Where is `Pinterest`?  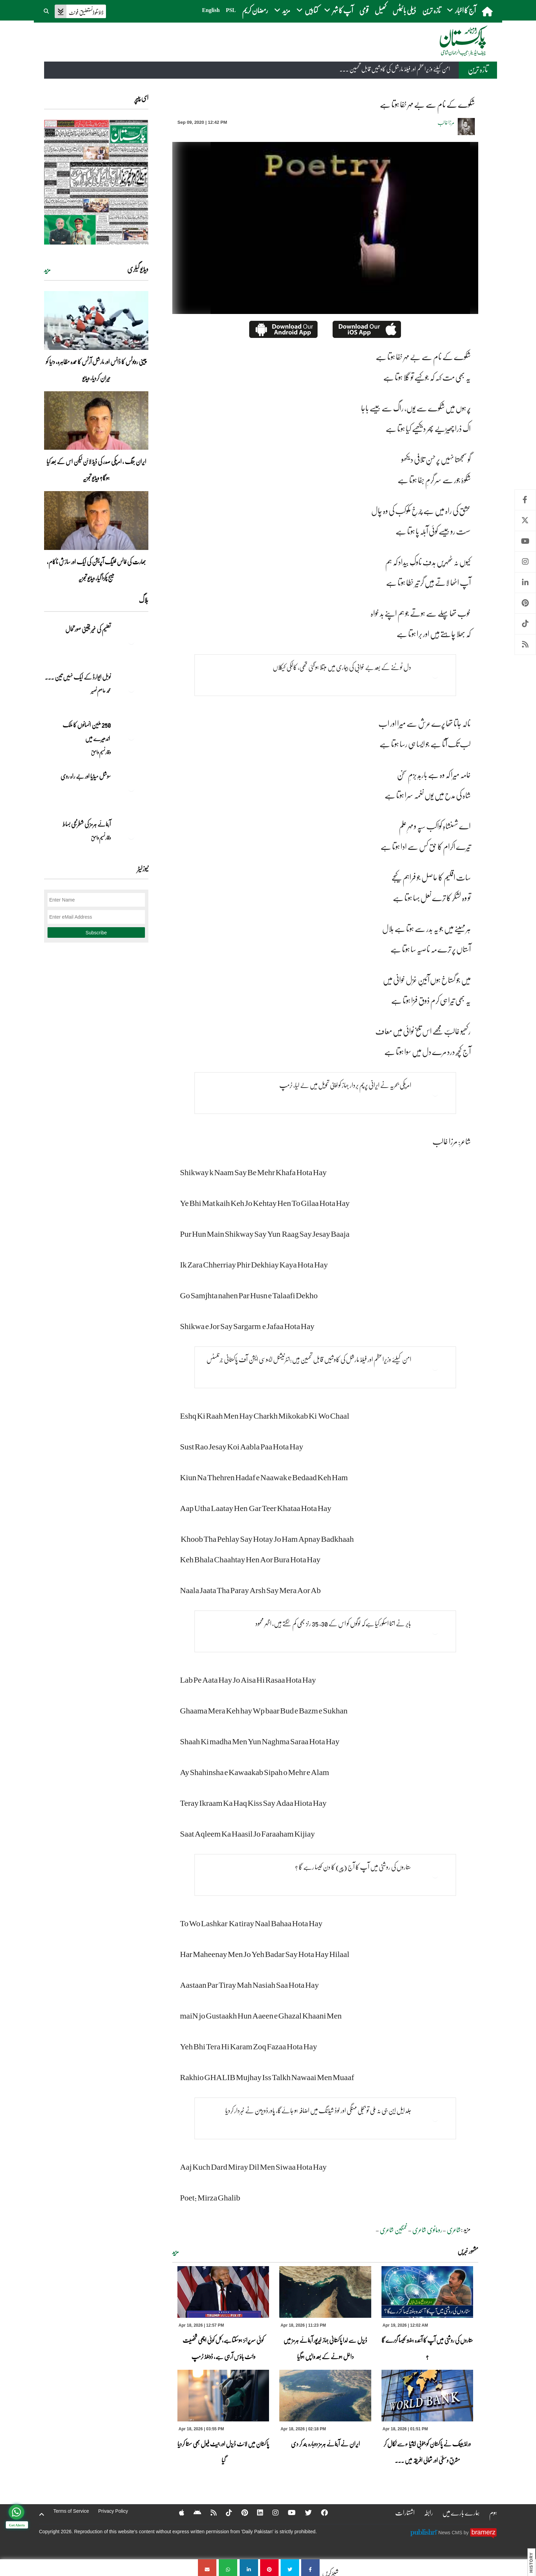
Pinterest is located at coordinates (525, 603).